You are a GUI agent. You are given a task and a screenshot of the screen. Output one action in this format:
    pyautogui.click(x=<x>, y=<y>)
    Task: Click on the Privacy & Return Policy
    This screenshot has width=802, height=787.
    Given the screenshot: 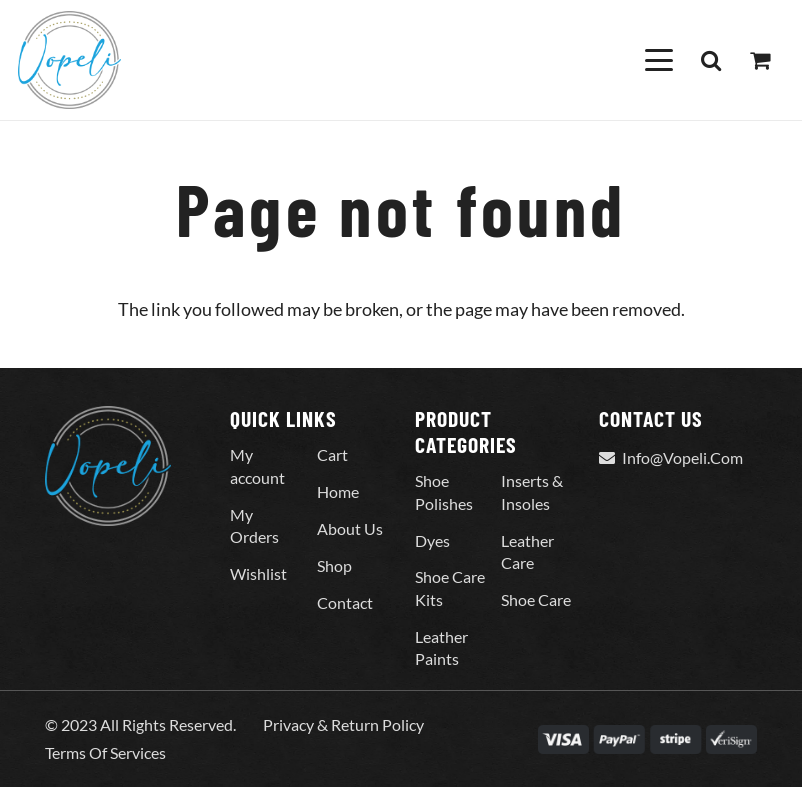 What is the action you would take?
    pyautogui.click(x=343, y=724)
    